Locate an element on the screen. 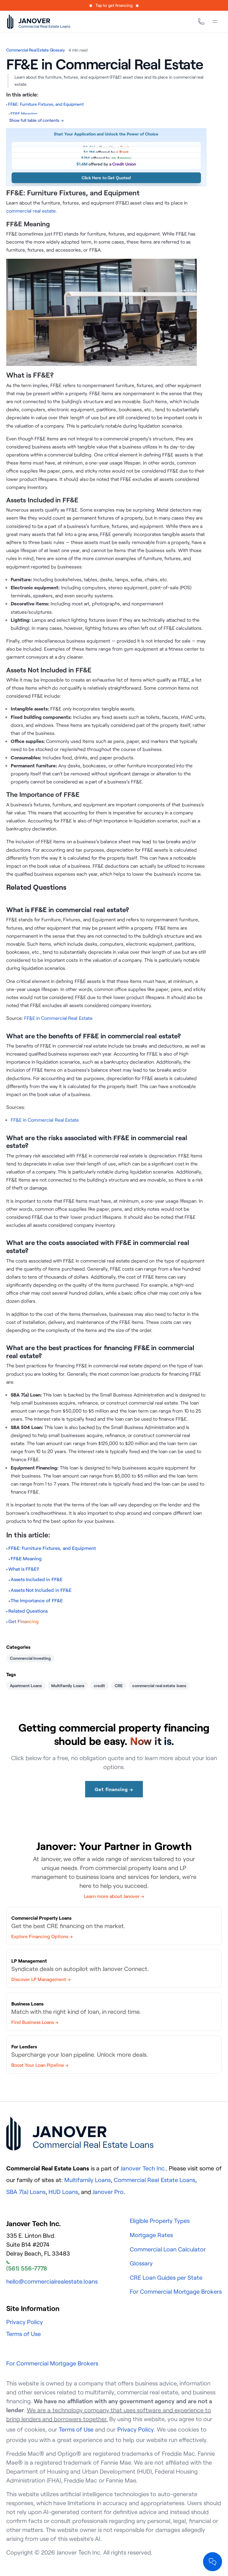 The image size is (228, 2576). FF&E Meaning is located at coordinates (26, 1558).